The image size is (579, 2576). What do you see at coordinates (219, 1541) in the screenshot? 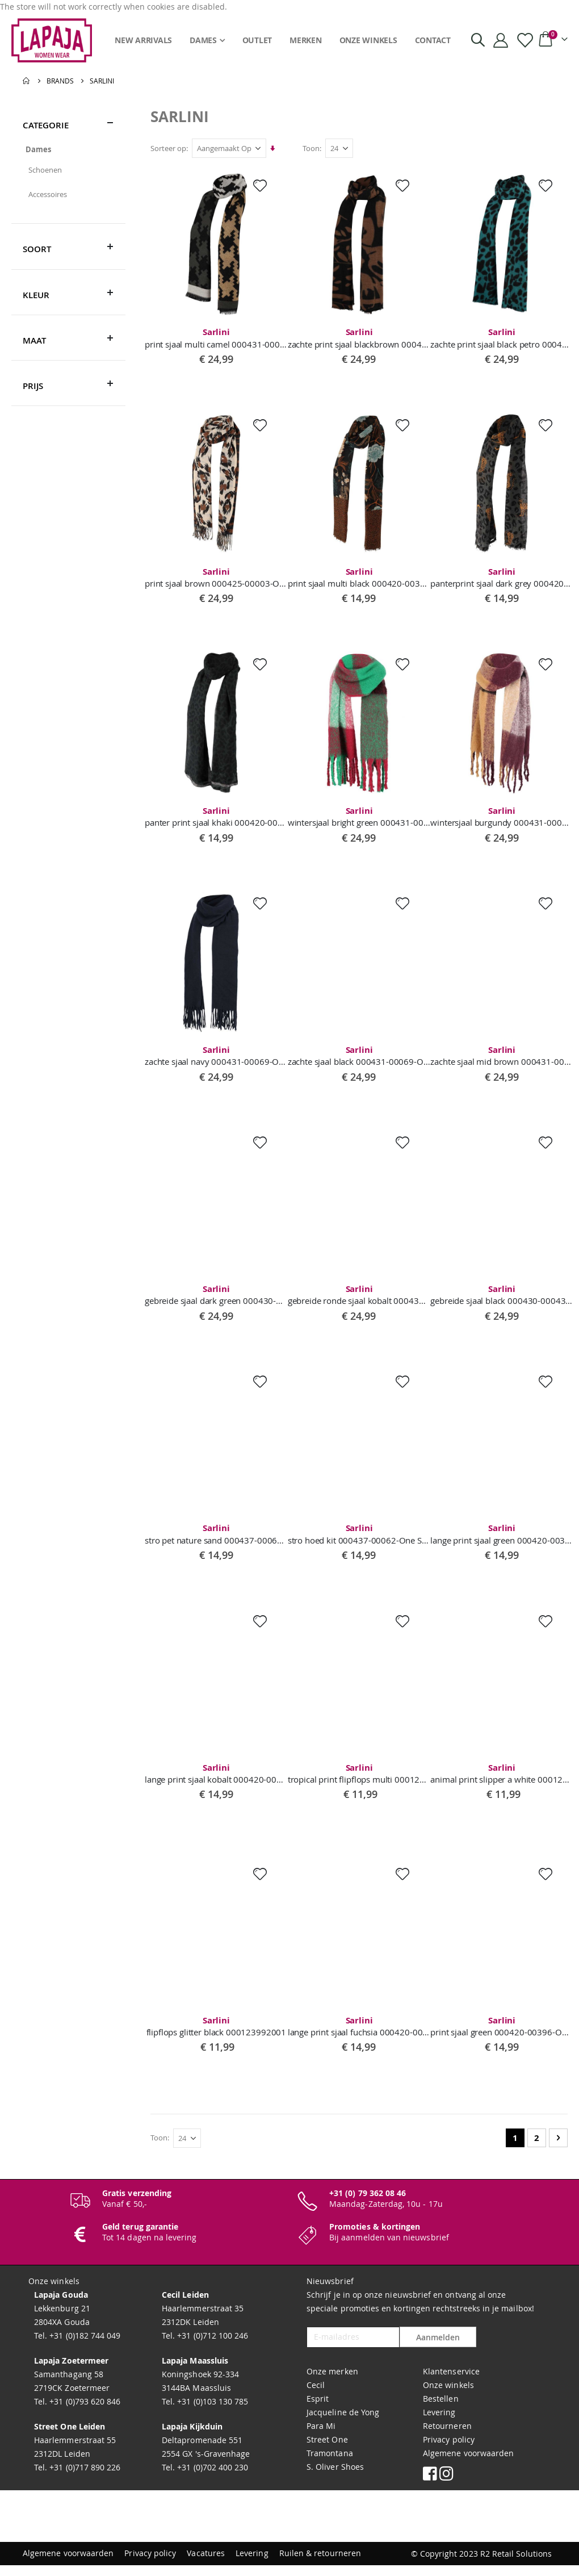
I see `stro pet nature sand 000437-00068-One Size` at bounding box center [219, 1541].